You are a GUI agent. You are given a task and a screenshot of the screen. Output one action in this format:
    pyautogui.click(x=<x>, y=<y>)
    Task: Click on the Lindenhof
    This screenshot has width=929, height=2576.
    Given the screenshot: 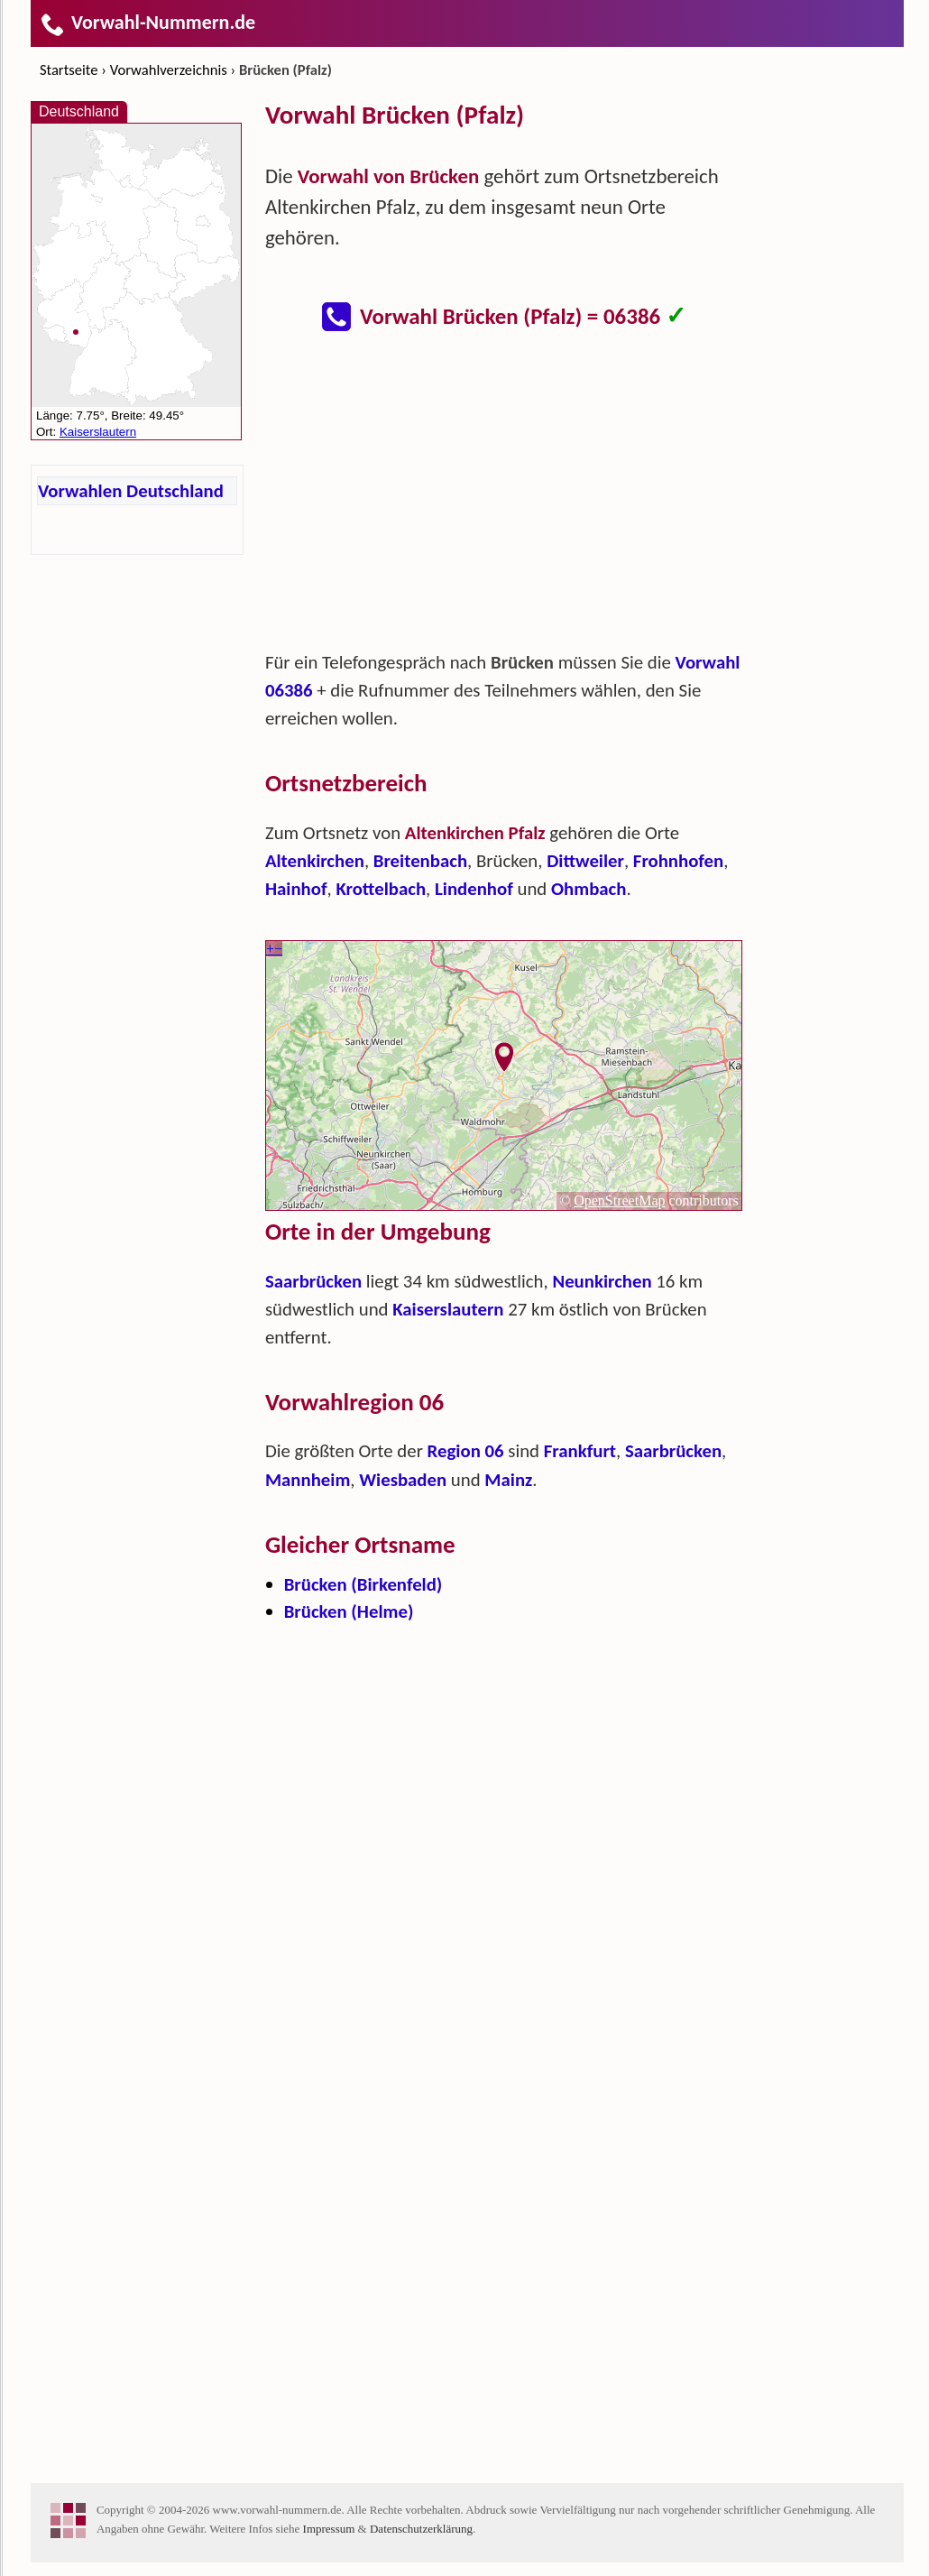 What is the action you would take?
    pyautogui.click(x=474, y=888)
    